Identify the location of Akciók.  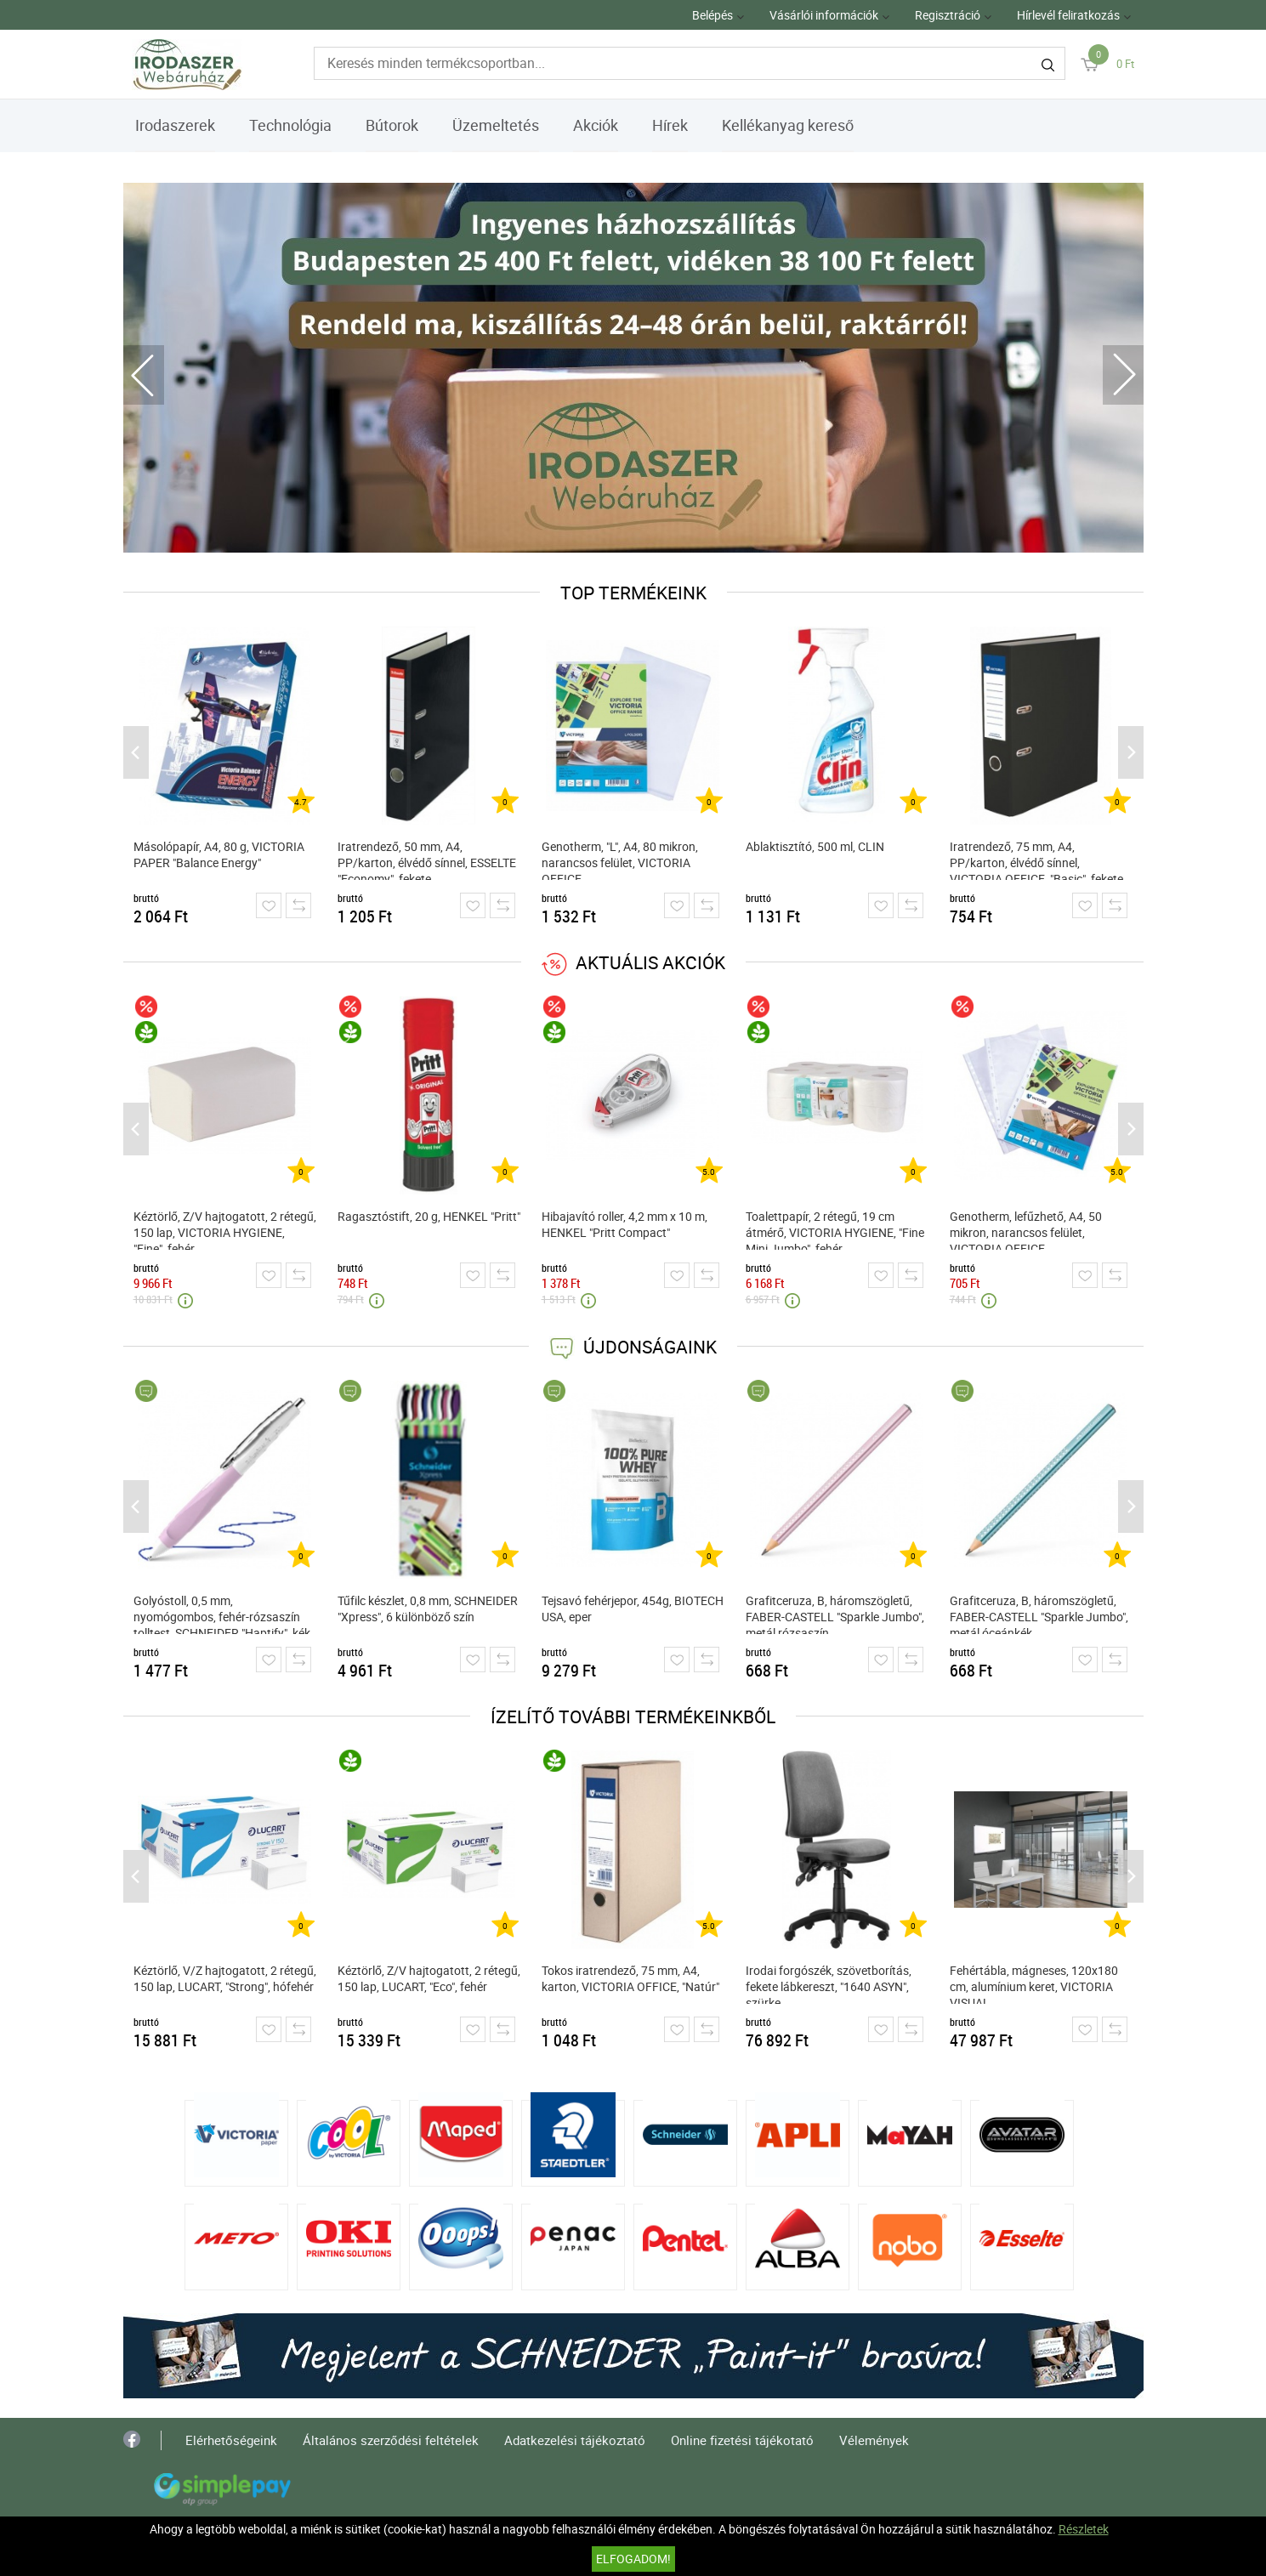
(595, 125).